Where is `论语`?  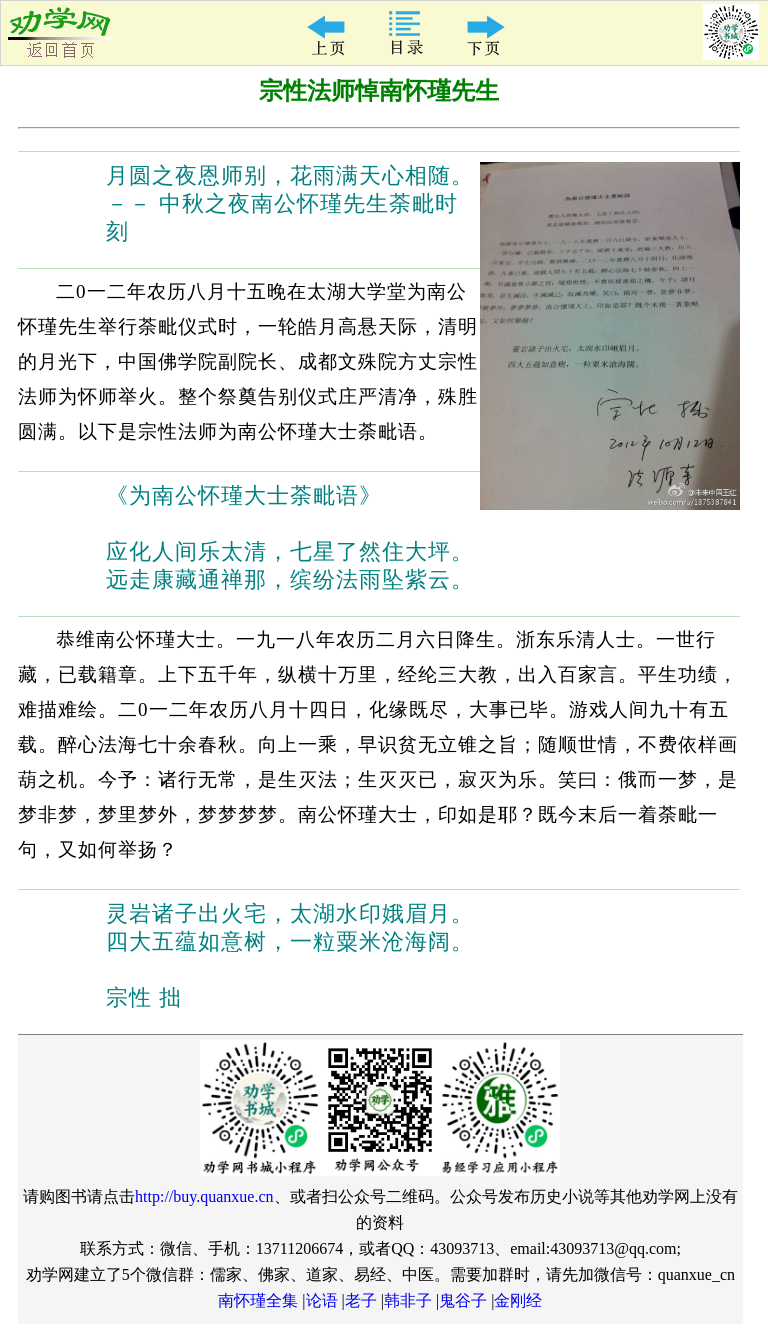
论语 is located at coordinates (322, 1300).